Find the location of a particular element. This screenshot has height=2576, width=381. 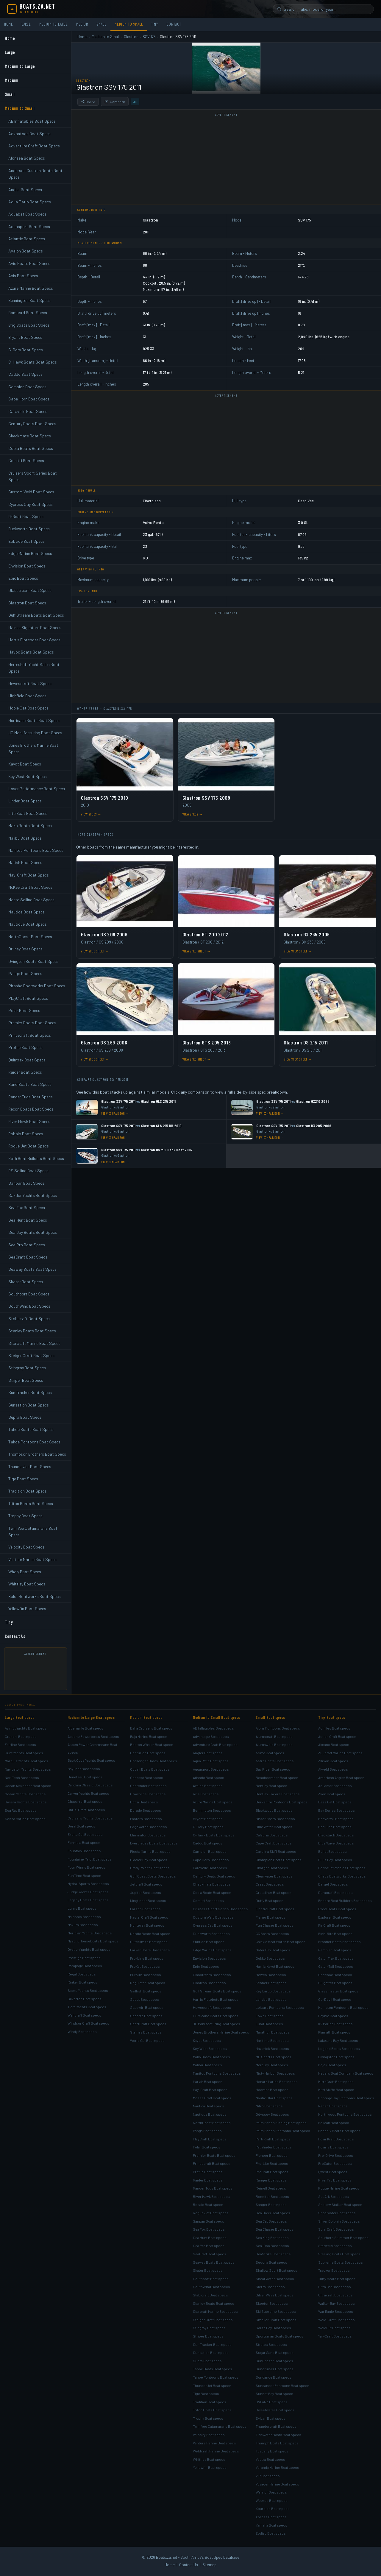

Maritime Boat specs is located at coordinates (272, 2040).